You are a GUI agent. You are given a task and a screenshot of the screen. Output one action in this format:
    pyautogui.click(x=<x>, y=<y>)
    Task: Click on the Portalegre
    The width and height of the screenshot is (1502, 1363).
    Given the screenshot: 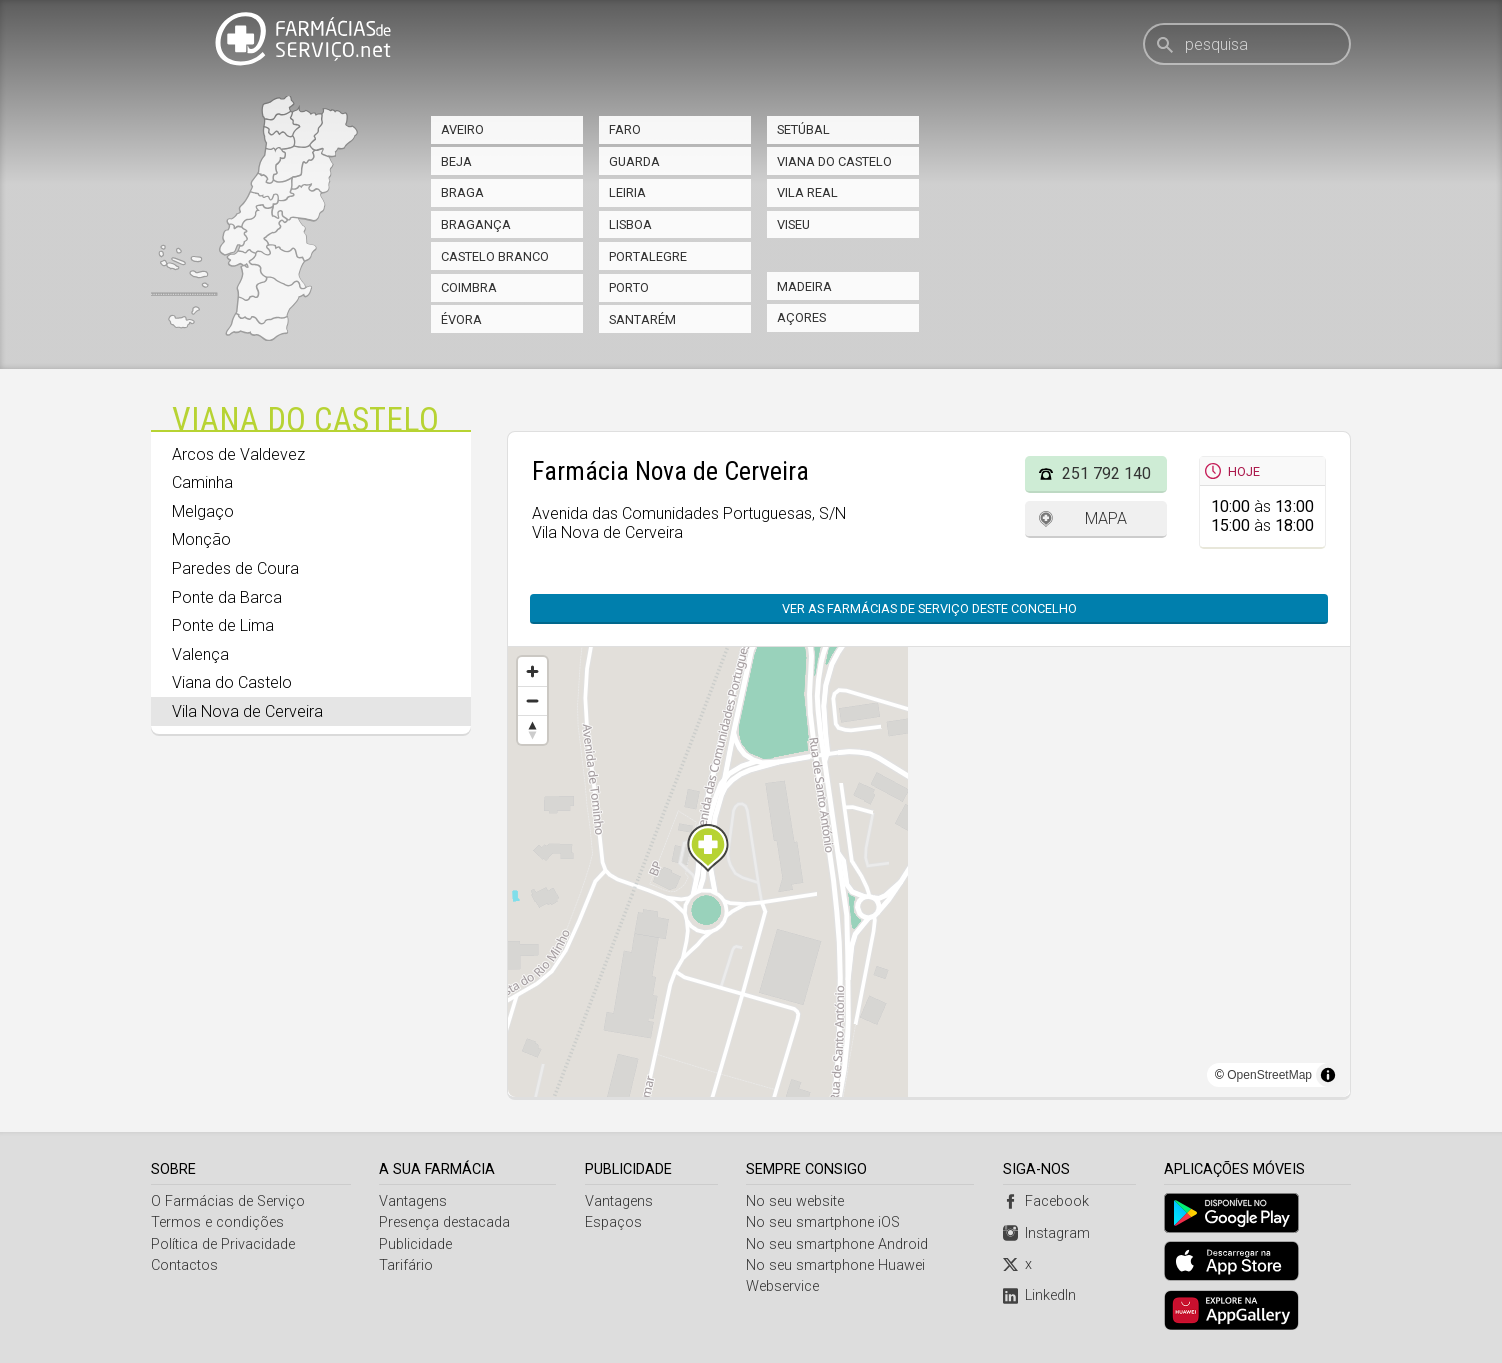 What is the action you would take?
    pyautogui.click(x=648, y=256)
    